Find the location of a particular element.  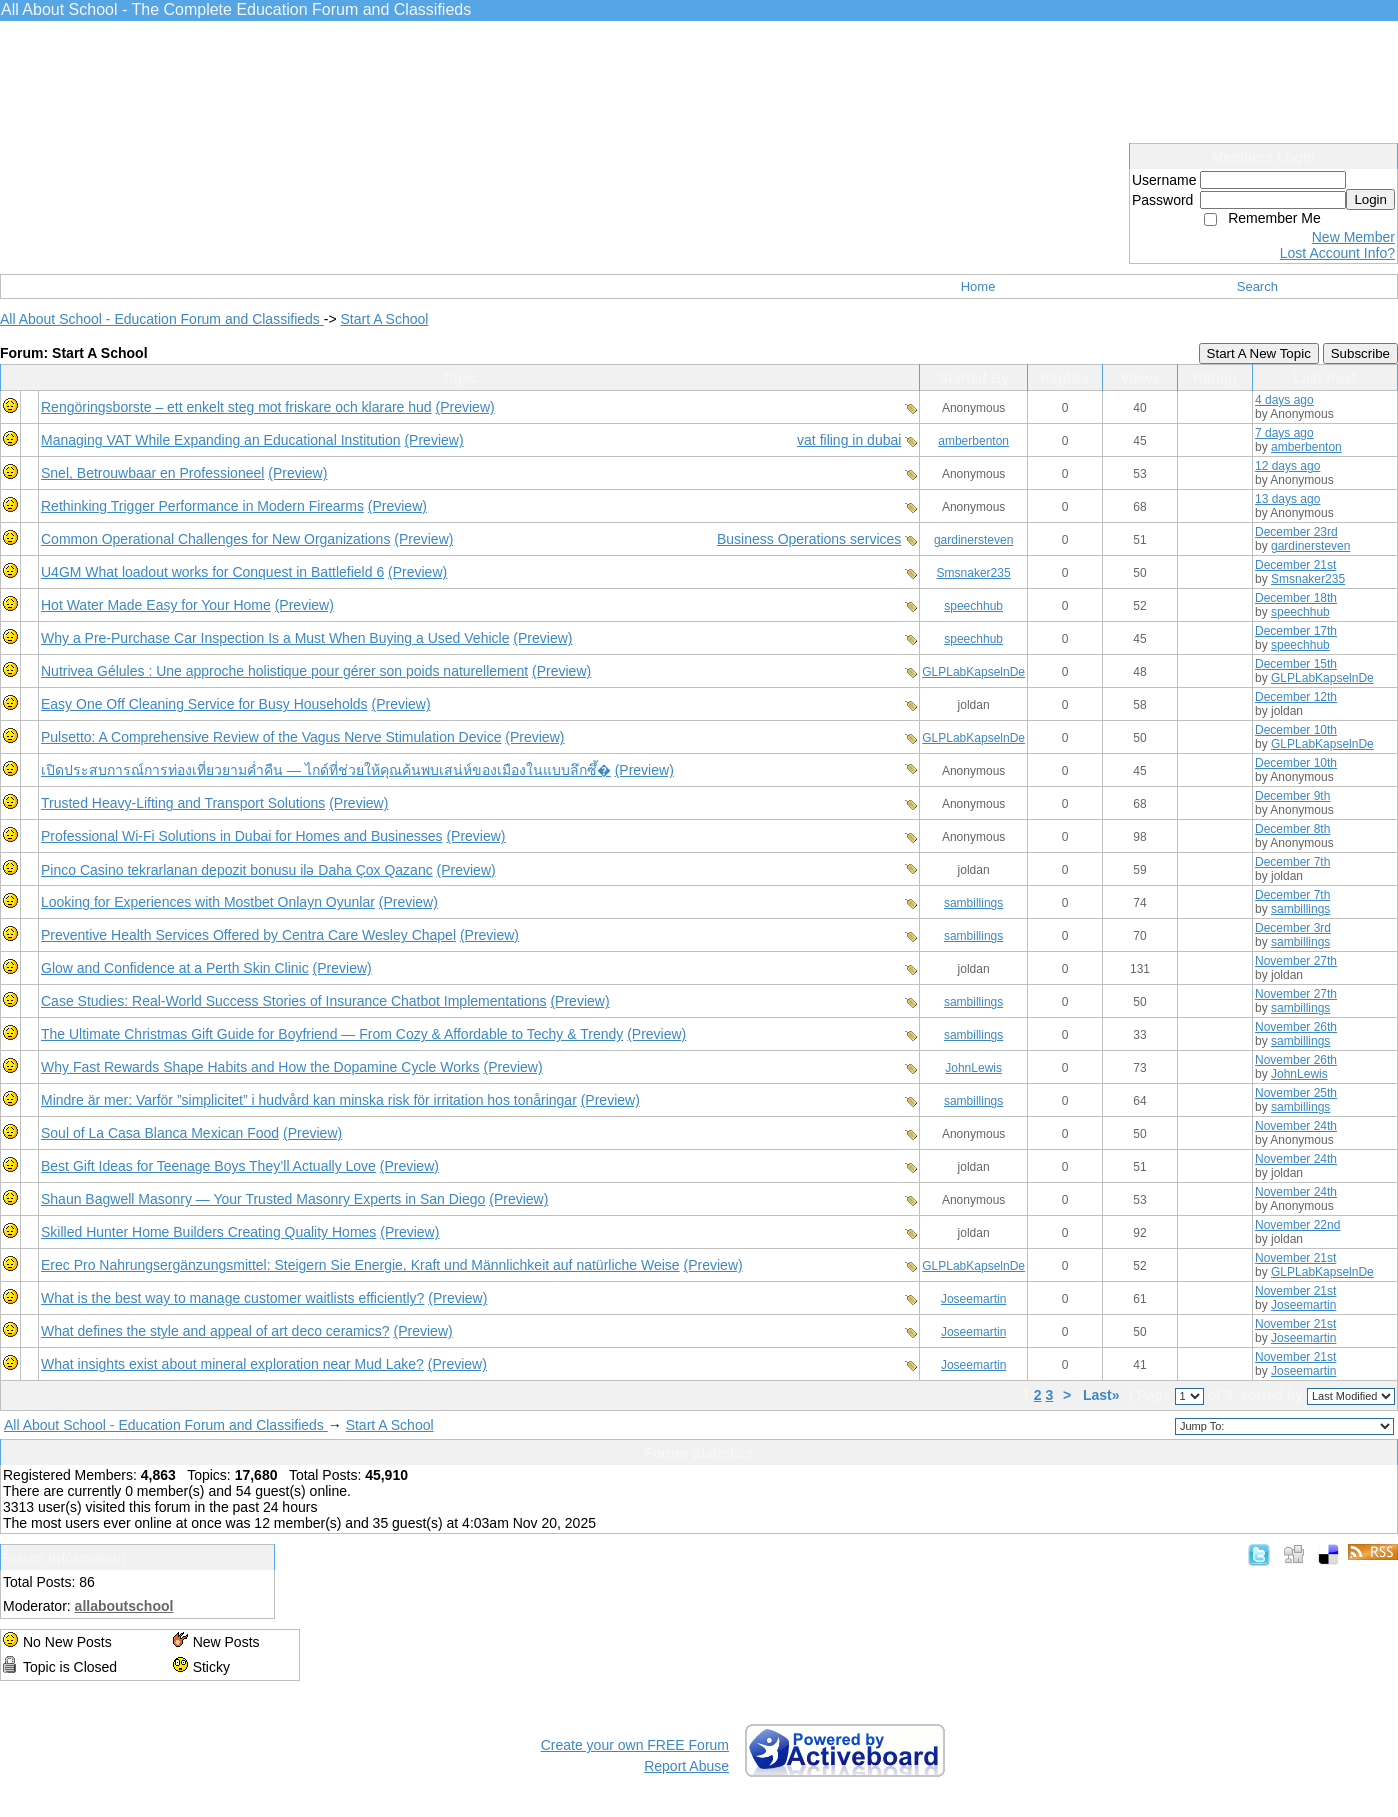

November 22nd is located at coordinates (1297, 1225).